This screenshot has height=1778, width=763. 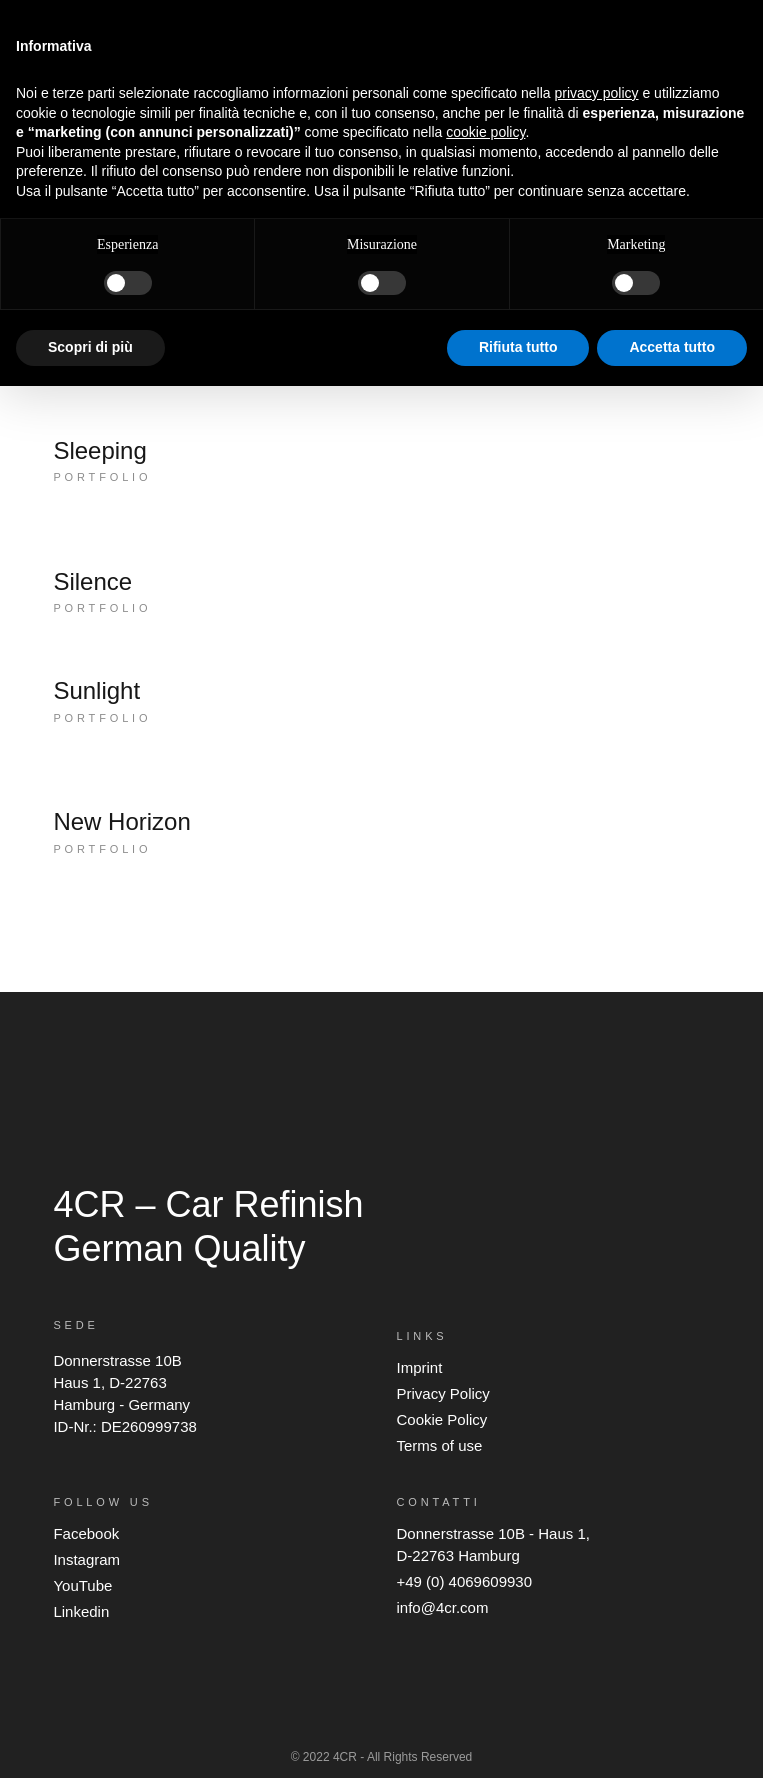 I want to click on Instagram, so click(x=86, y=1559).